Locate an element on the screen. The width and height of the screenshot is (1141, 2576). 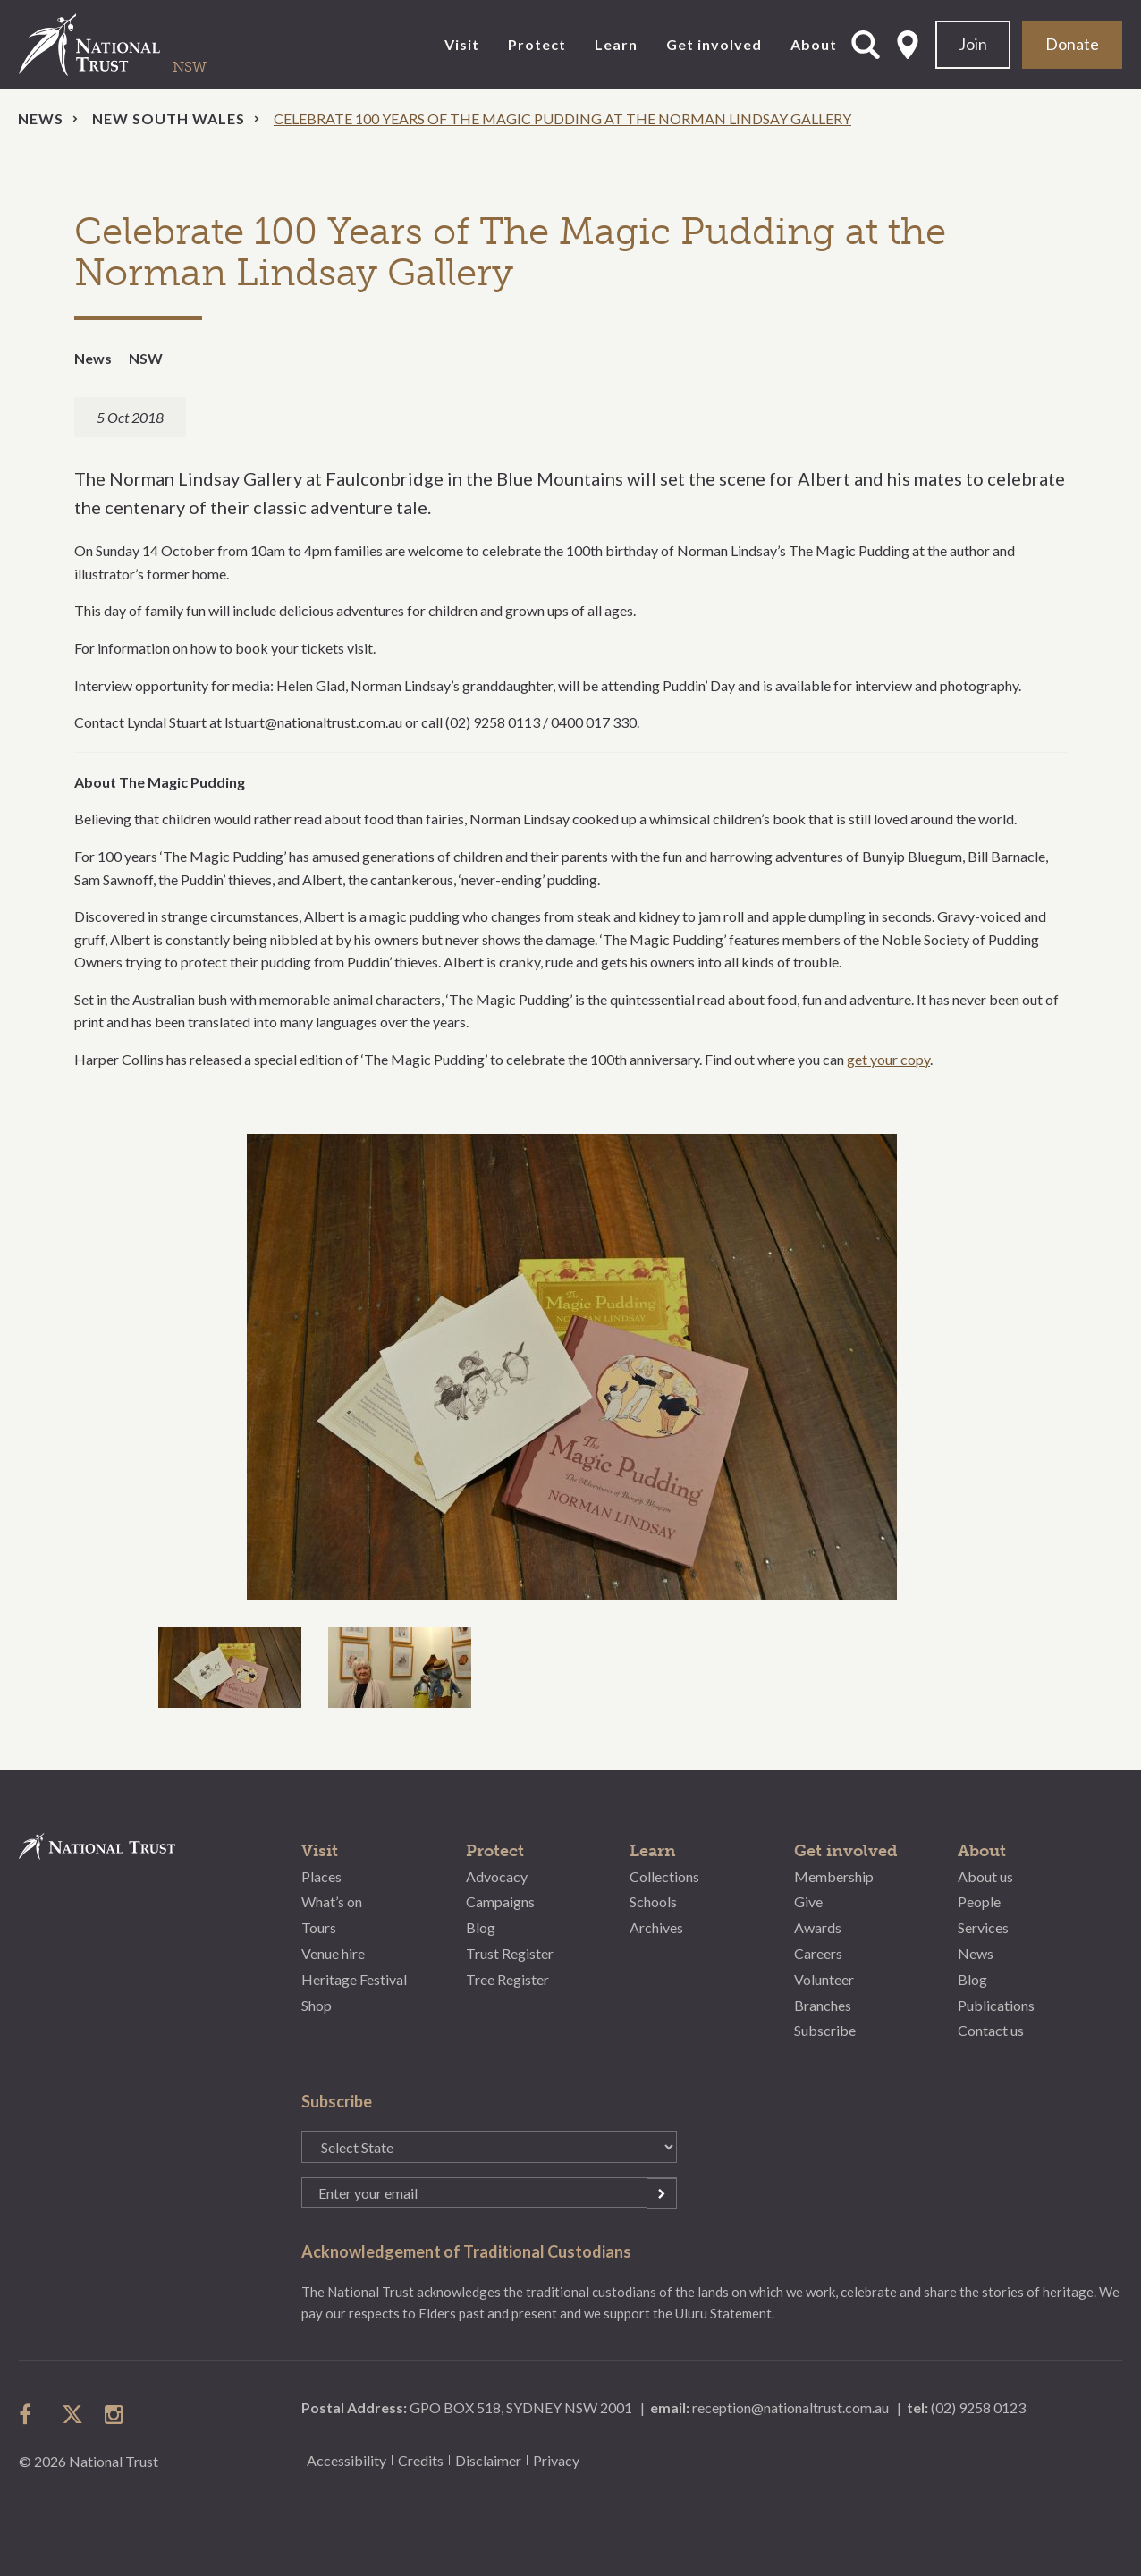
Campaigns is located at coordinates (500, 1901).